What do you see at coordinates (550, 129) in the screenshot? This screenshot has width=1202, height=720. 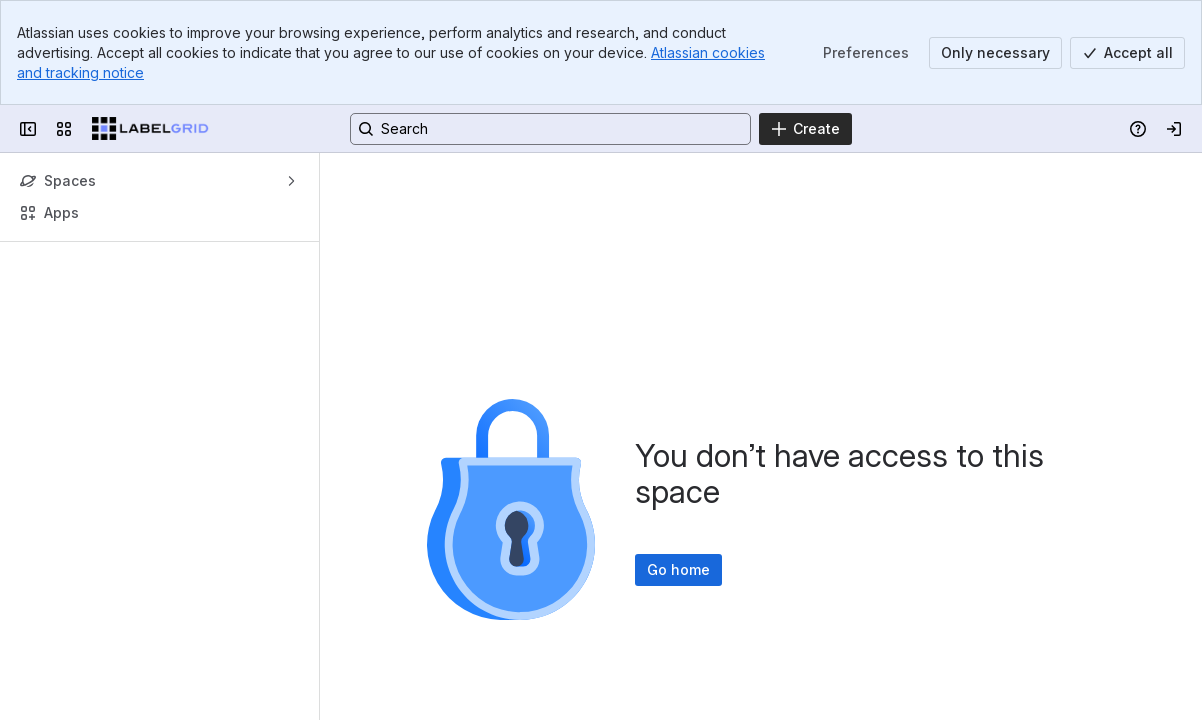 I see `[Search, press enter to navigate to advanced search with your text query]` at bounding box center [550, 129].